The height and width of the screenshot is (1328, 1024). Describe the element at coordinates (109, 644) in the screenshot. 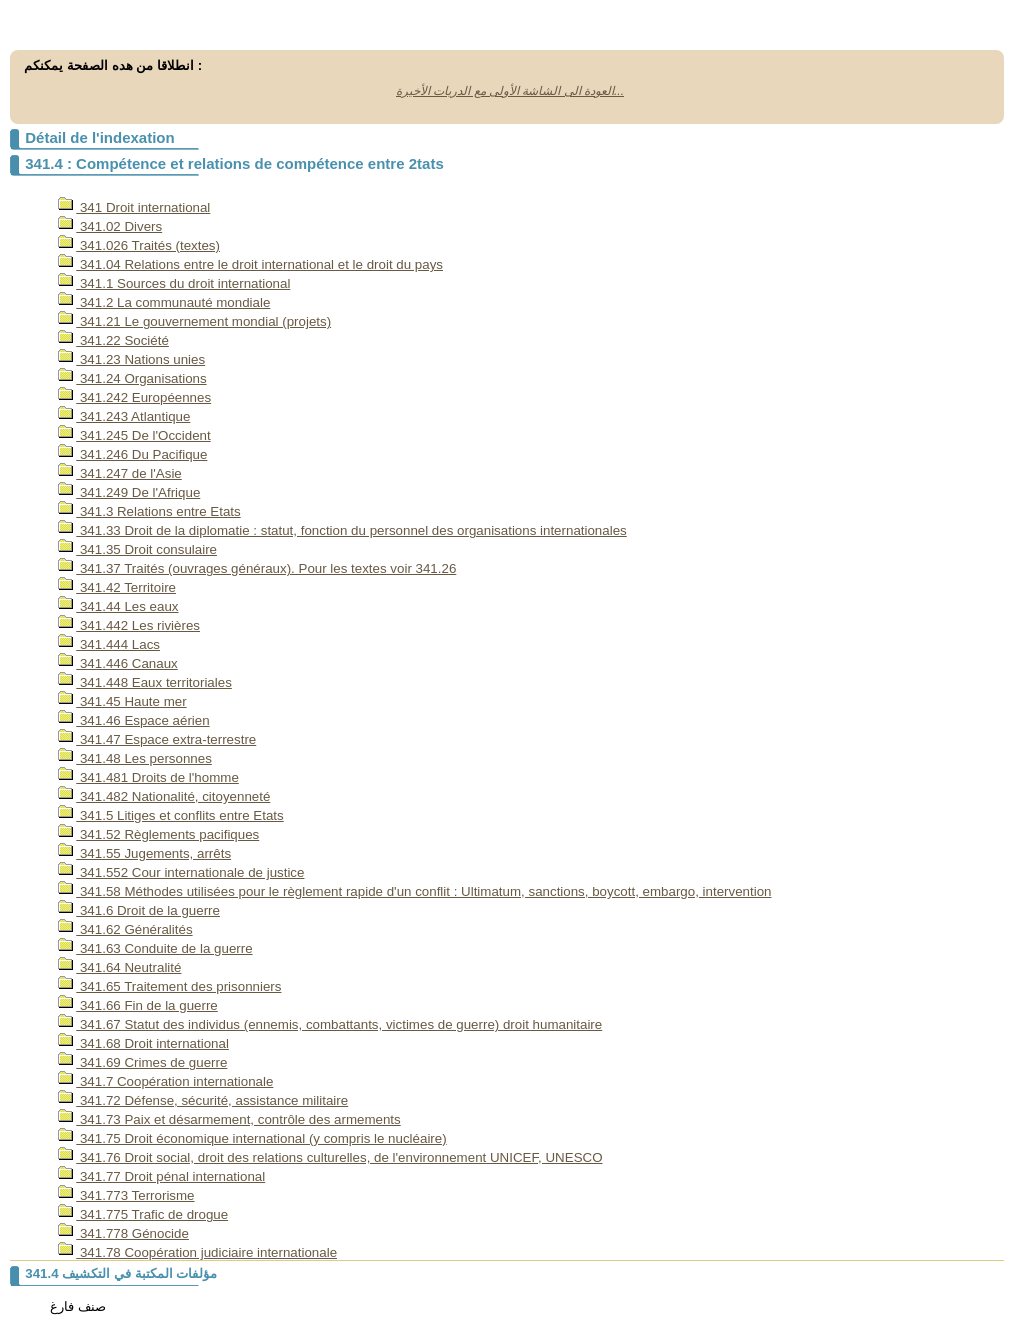

I see `341.444 Lacs` at that location.